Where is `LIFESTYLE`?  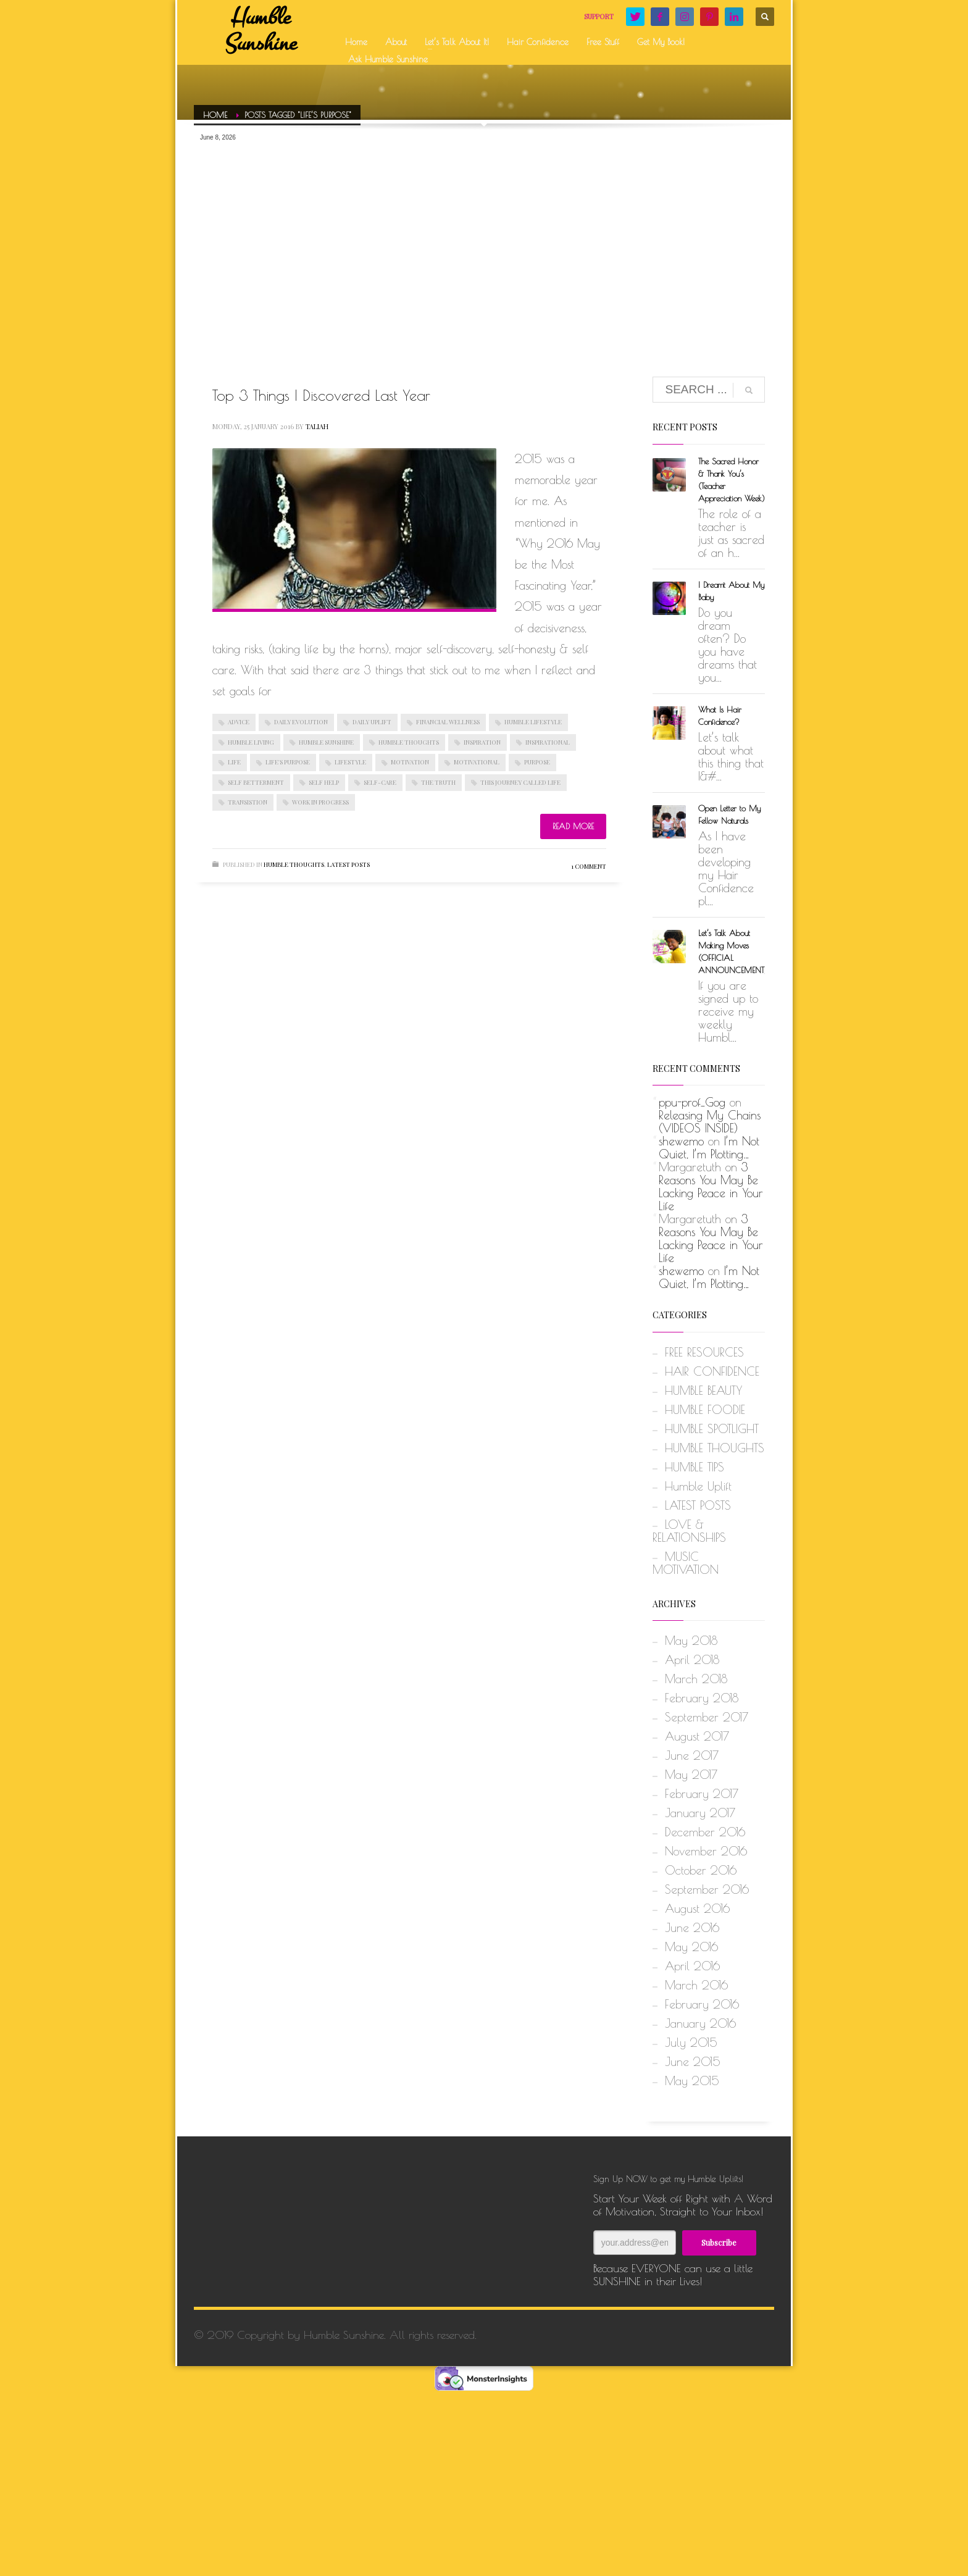
LIFESTYLE is located at coordinates (350, 762).